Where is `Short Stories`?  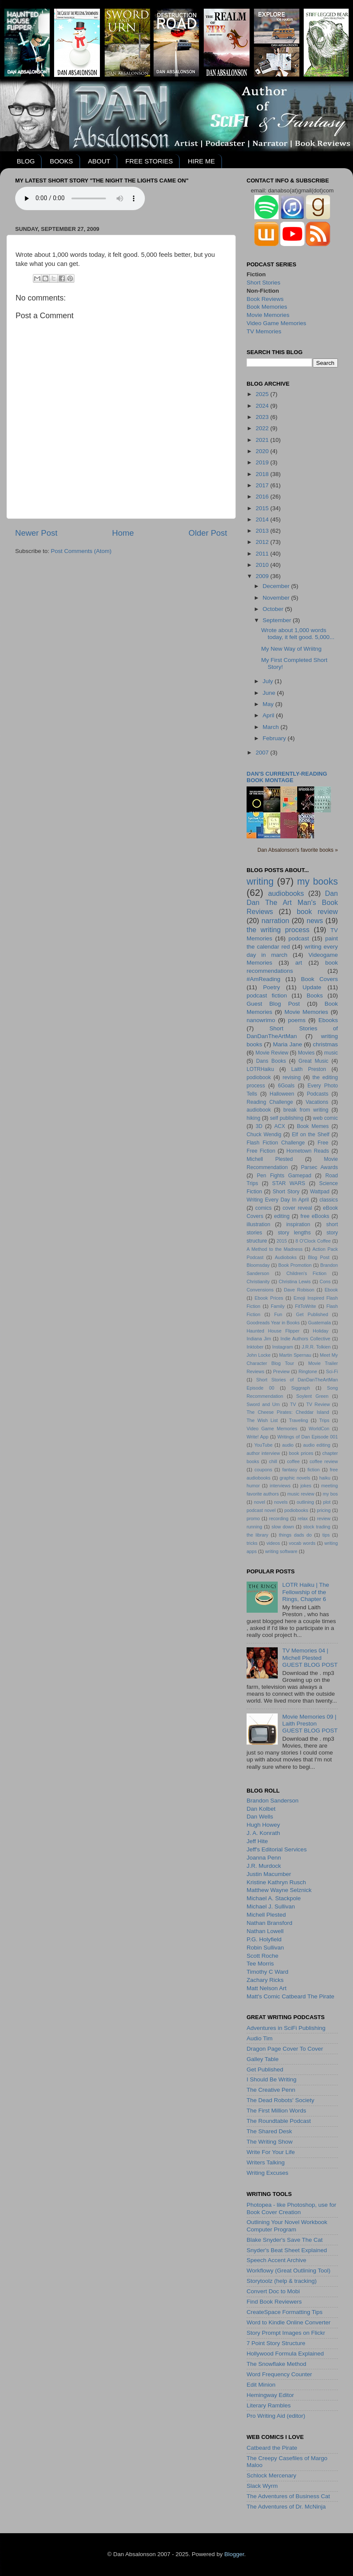 Short Stories is located at coordinates (263, 282).